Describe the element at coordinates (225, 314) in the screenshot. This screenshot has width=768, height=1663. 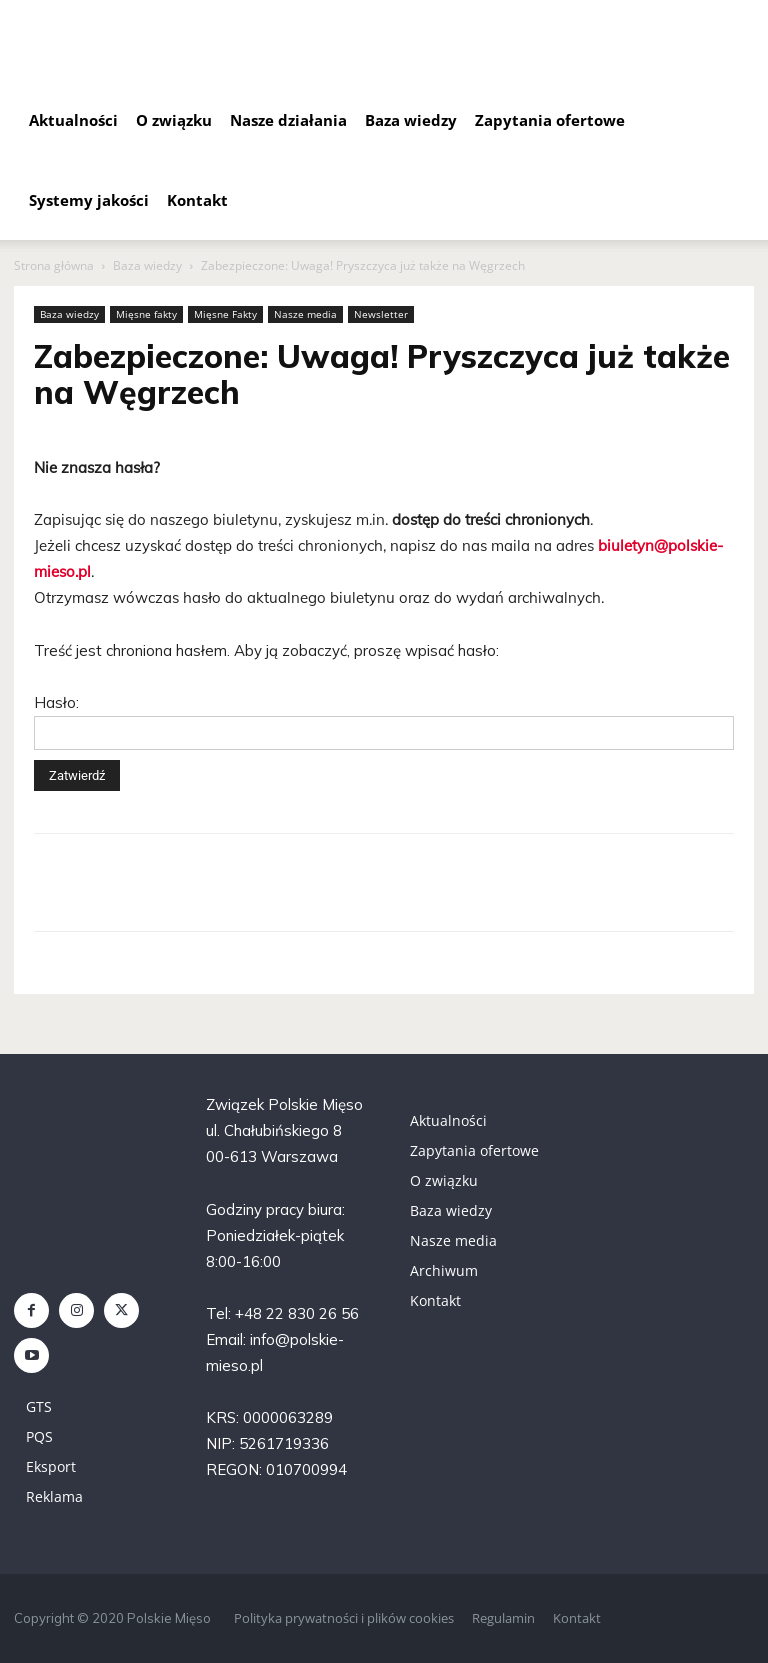
I see `Mięsne Fakty` at that location.